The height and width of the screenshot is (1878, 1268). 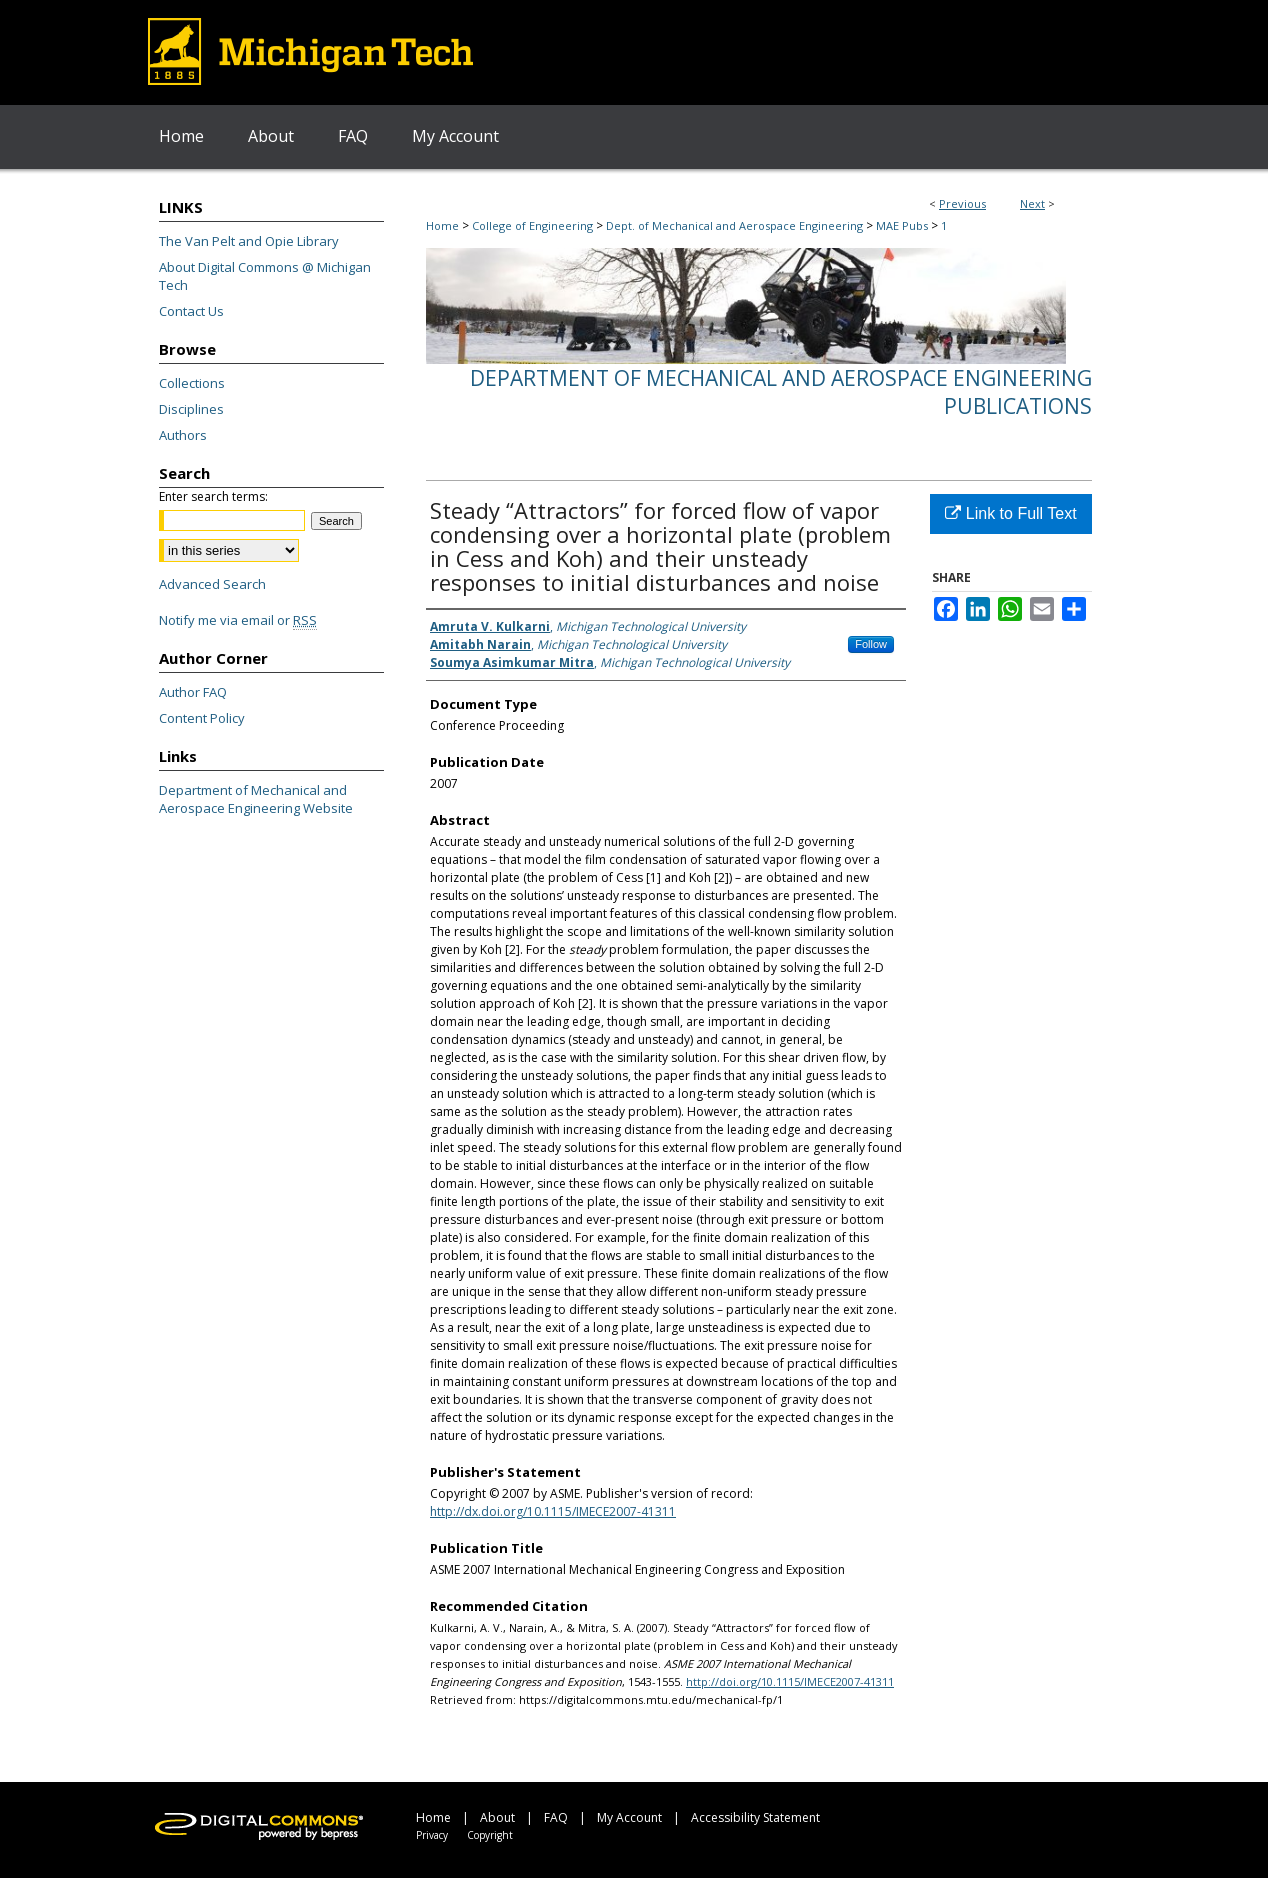 What do you see at coordinates (962, 203) in the screenshot?
I see `Previous` at bounding box center [962, 203].